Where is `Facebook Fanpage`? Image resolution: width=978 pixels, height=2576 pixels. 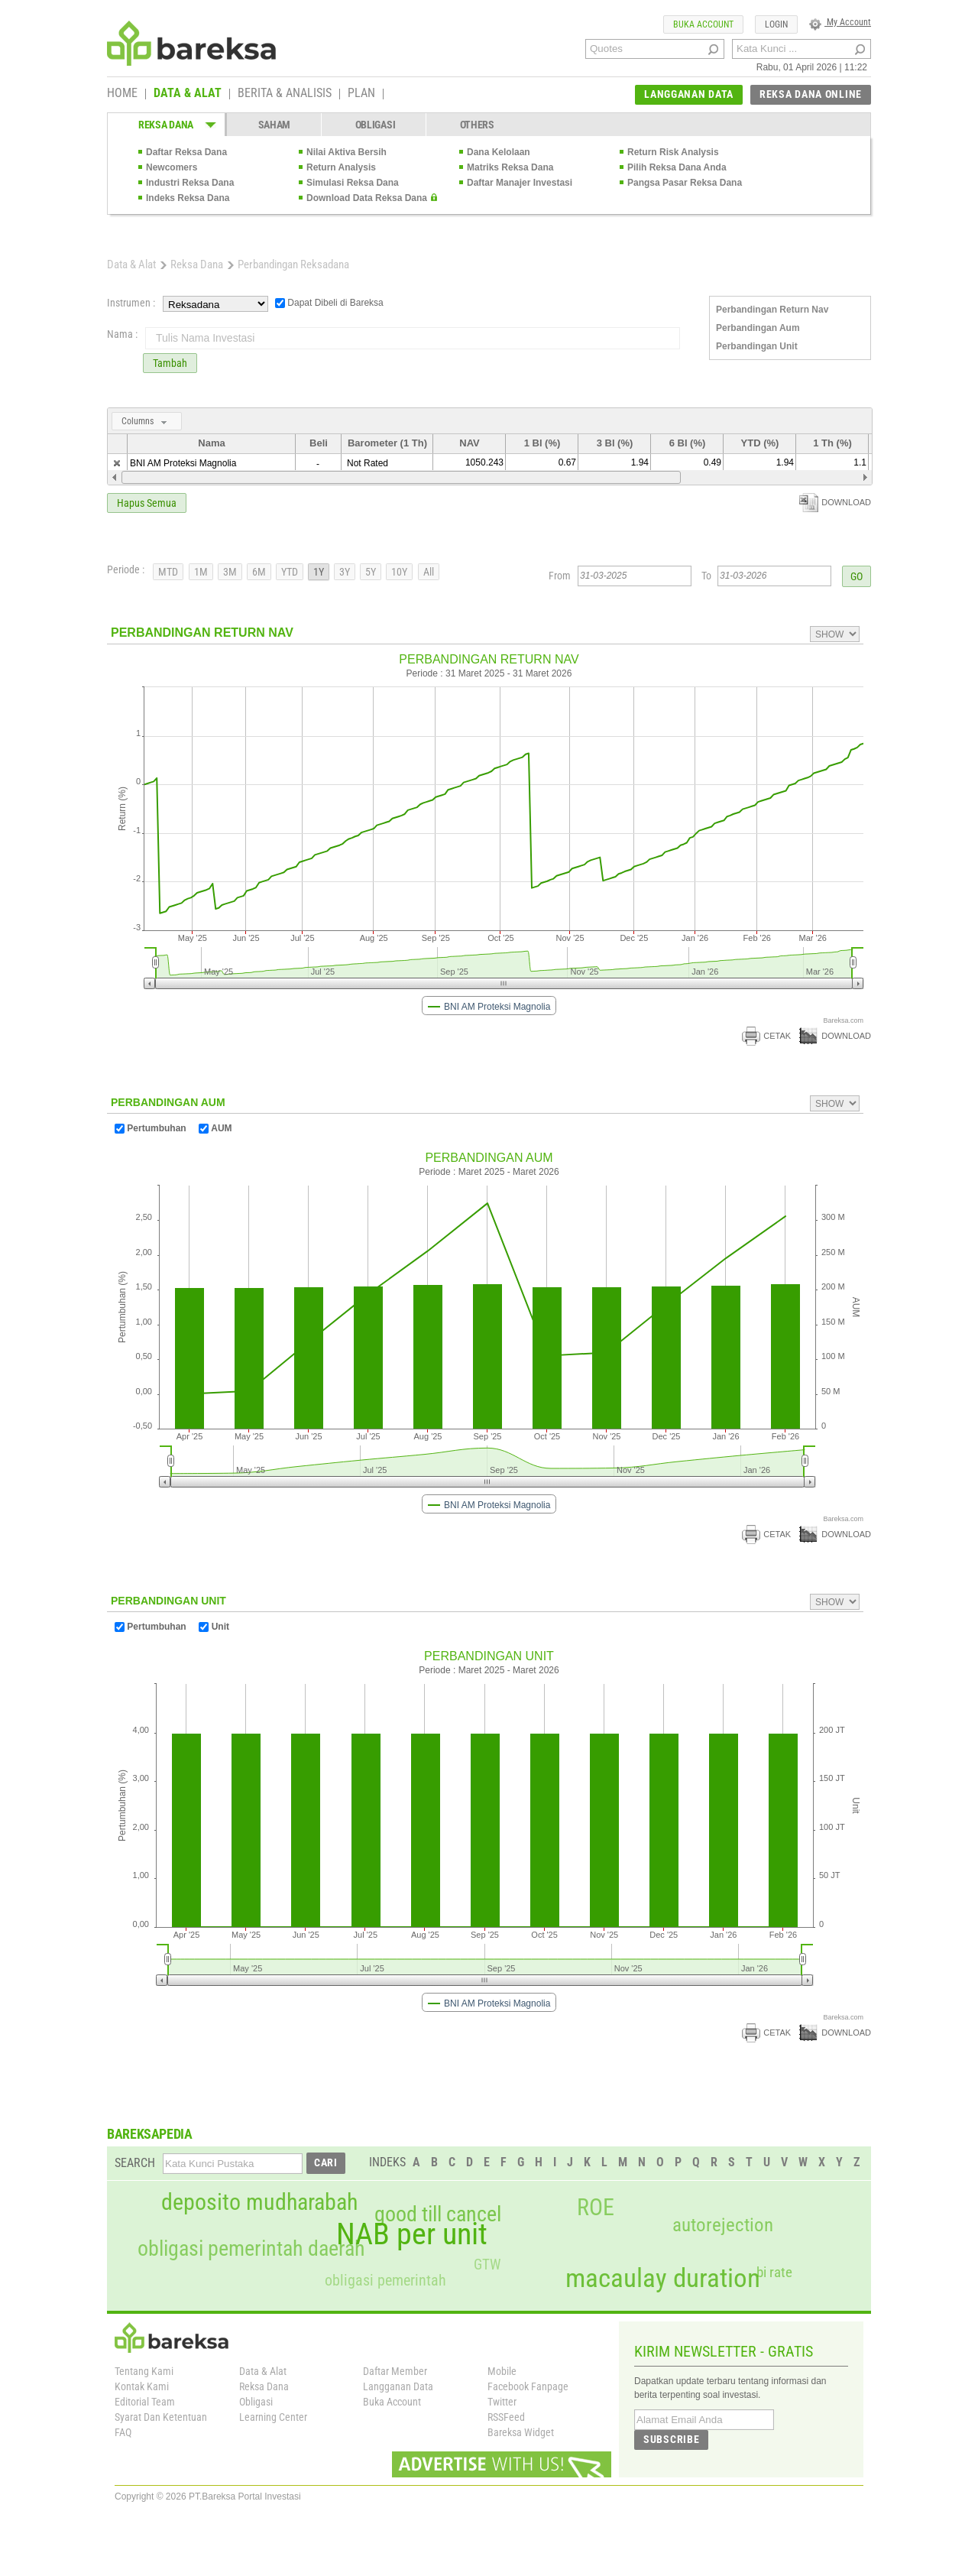 Facebook Fanpage is located at coordinates (527, 2386).